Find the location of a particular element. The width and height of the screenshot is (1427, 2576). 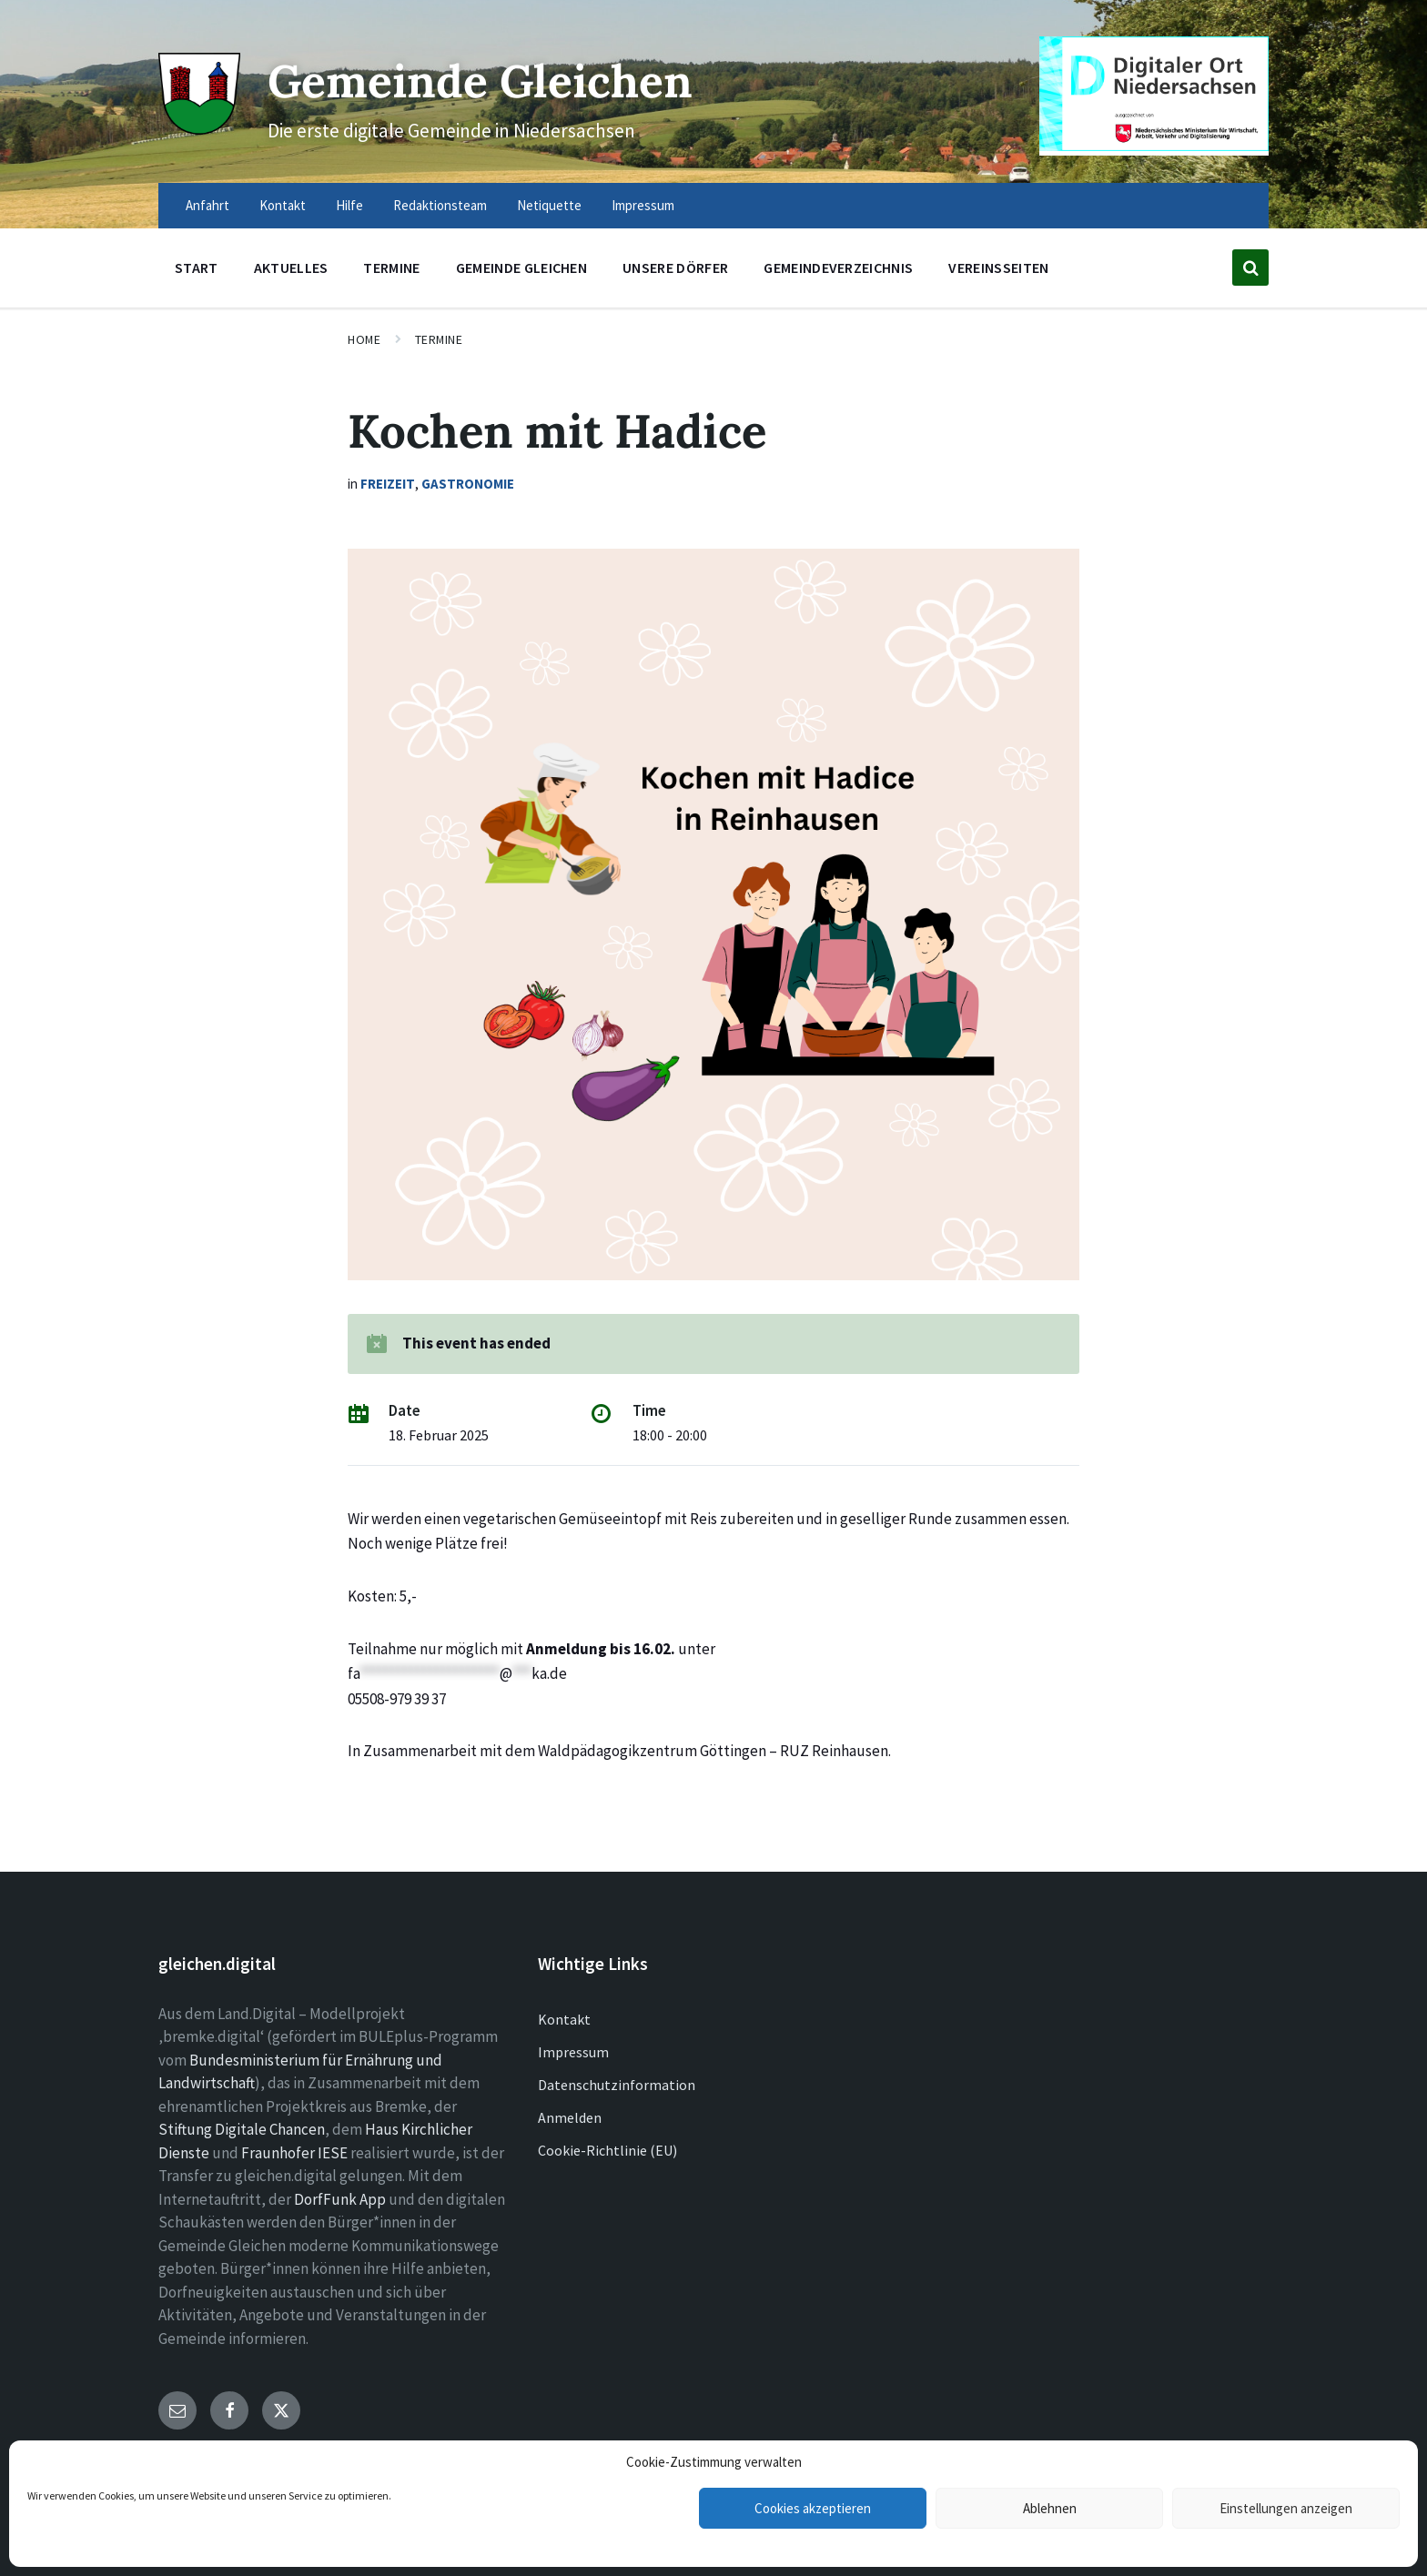

Gemeindeverzeichnis [menuitem] is located at coordinates (838, 267).